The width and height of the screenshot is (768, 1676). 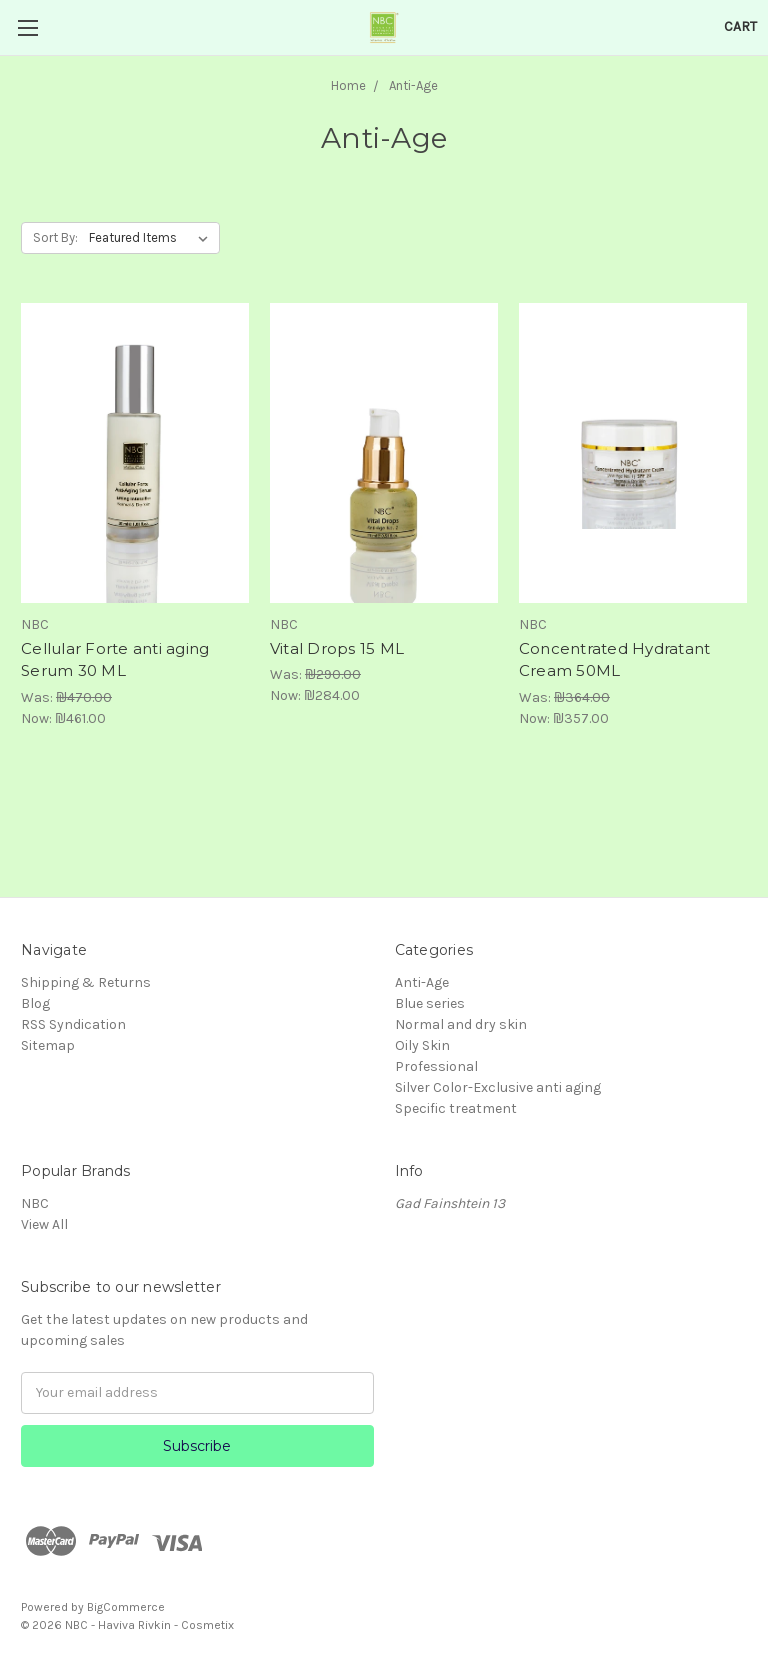 What do you see at coordinates (86, 982) in the screenshot?
I see `Shipping & Returns` at bounding box center [86, 982].